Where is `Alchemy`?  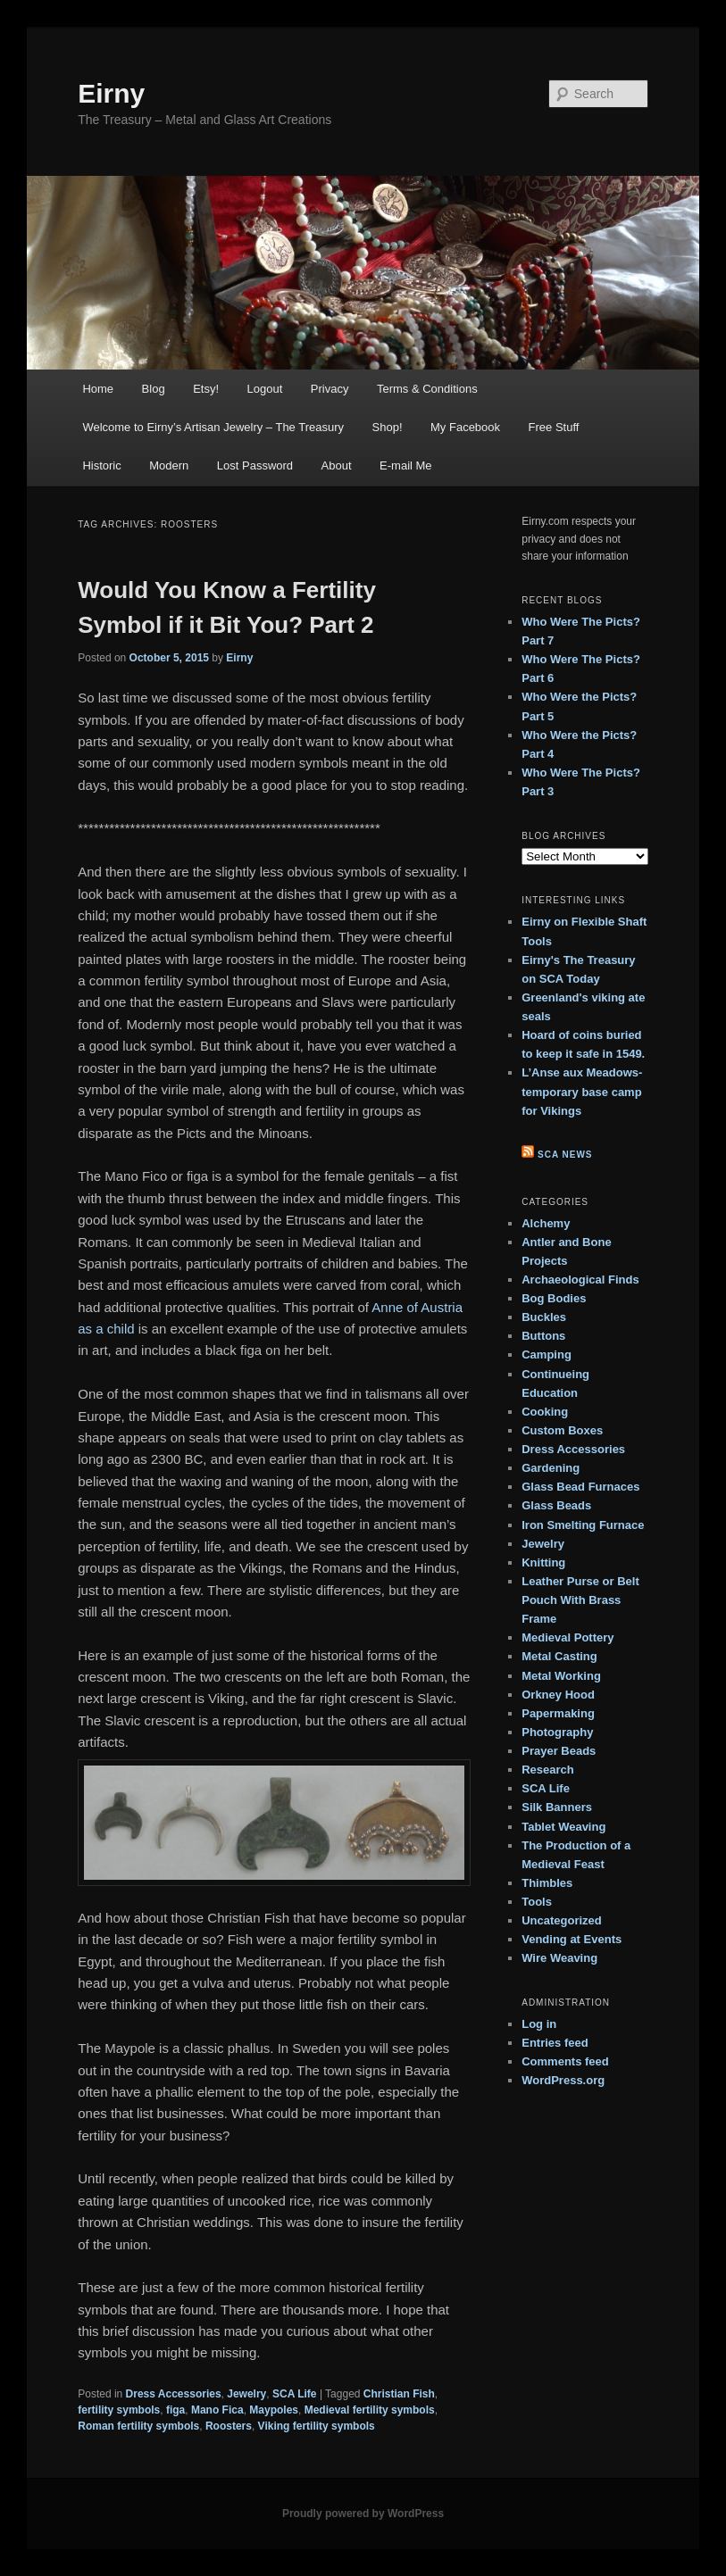 Alchemy is located at coordinates (546, 1223).